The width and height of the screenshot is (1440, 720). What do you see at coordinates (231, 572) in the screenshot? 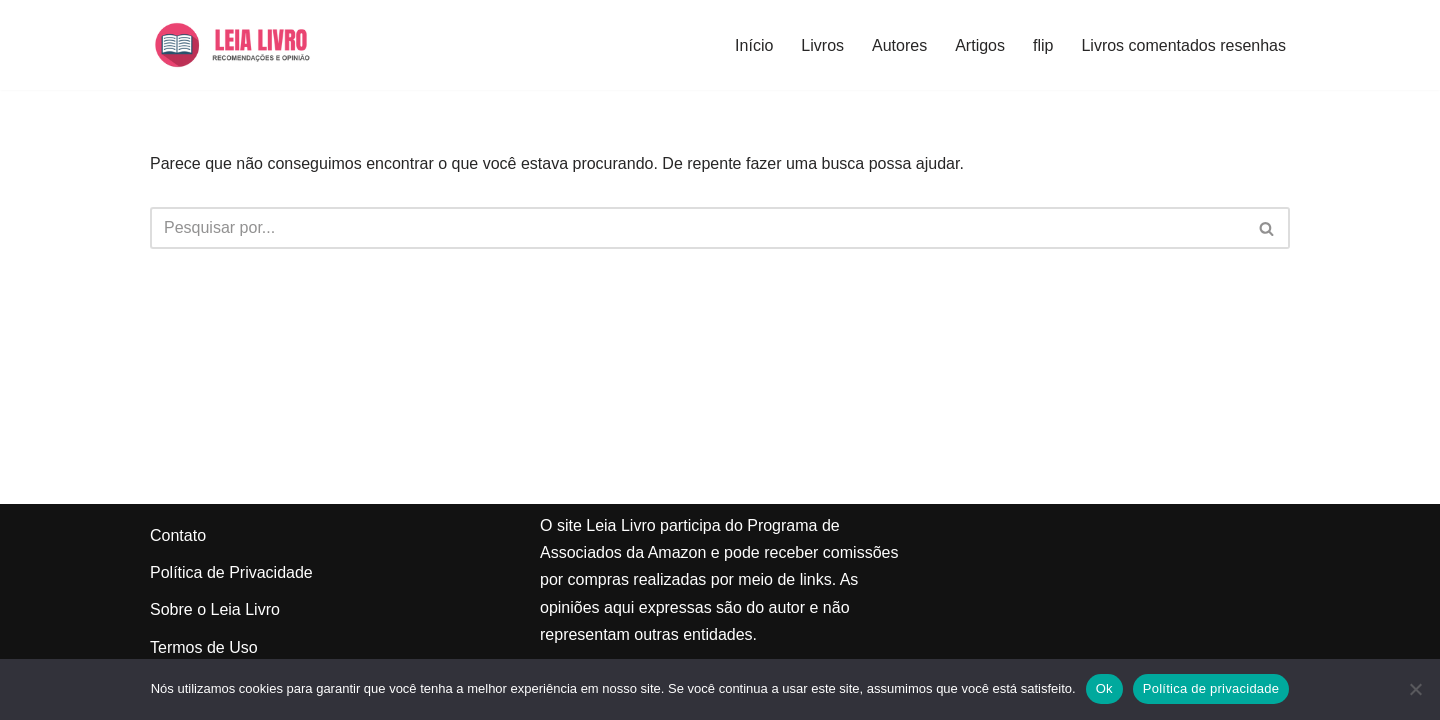
I see `Política de Privacidade` at bounding box center [231, 572].